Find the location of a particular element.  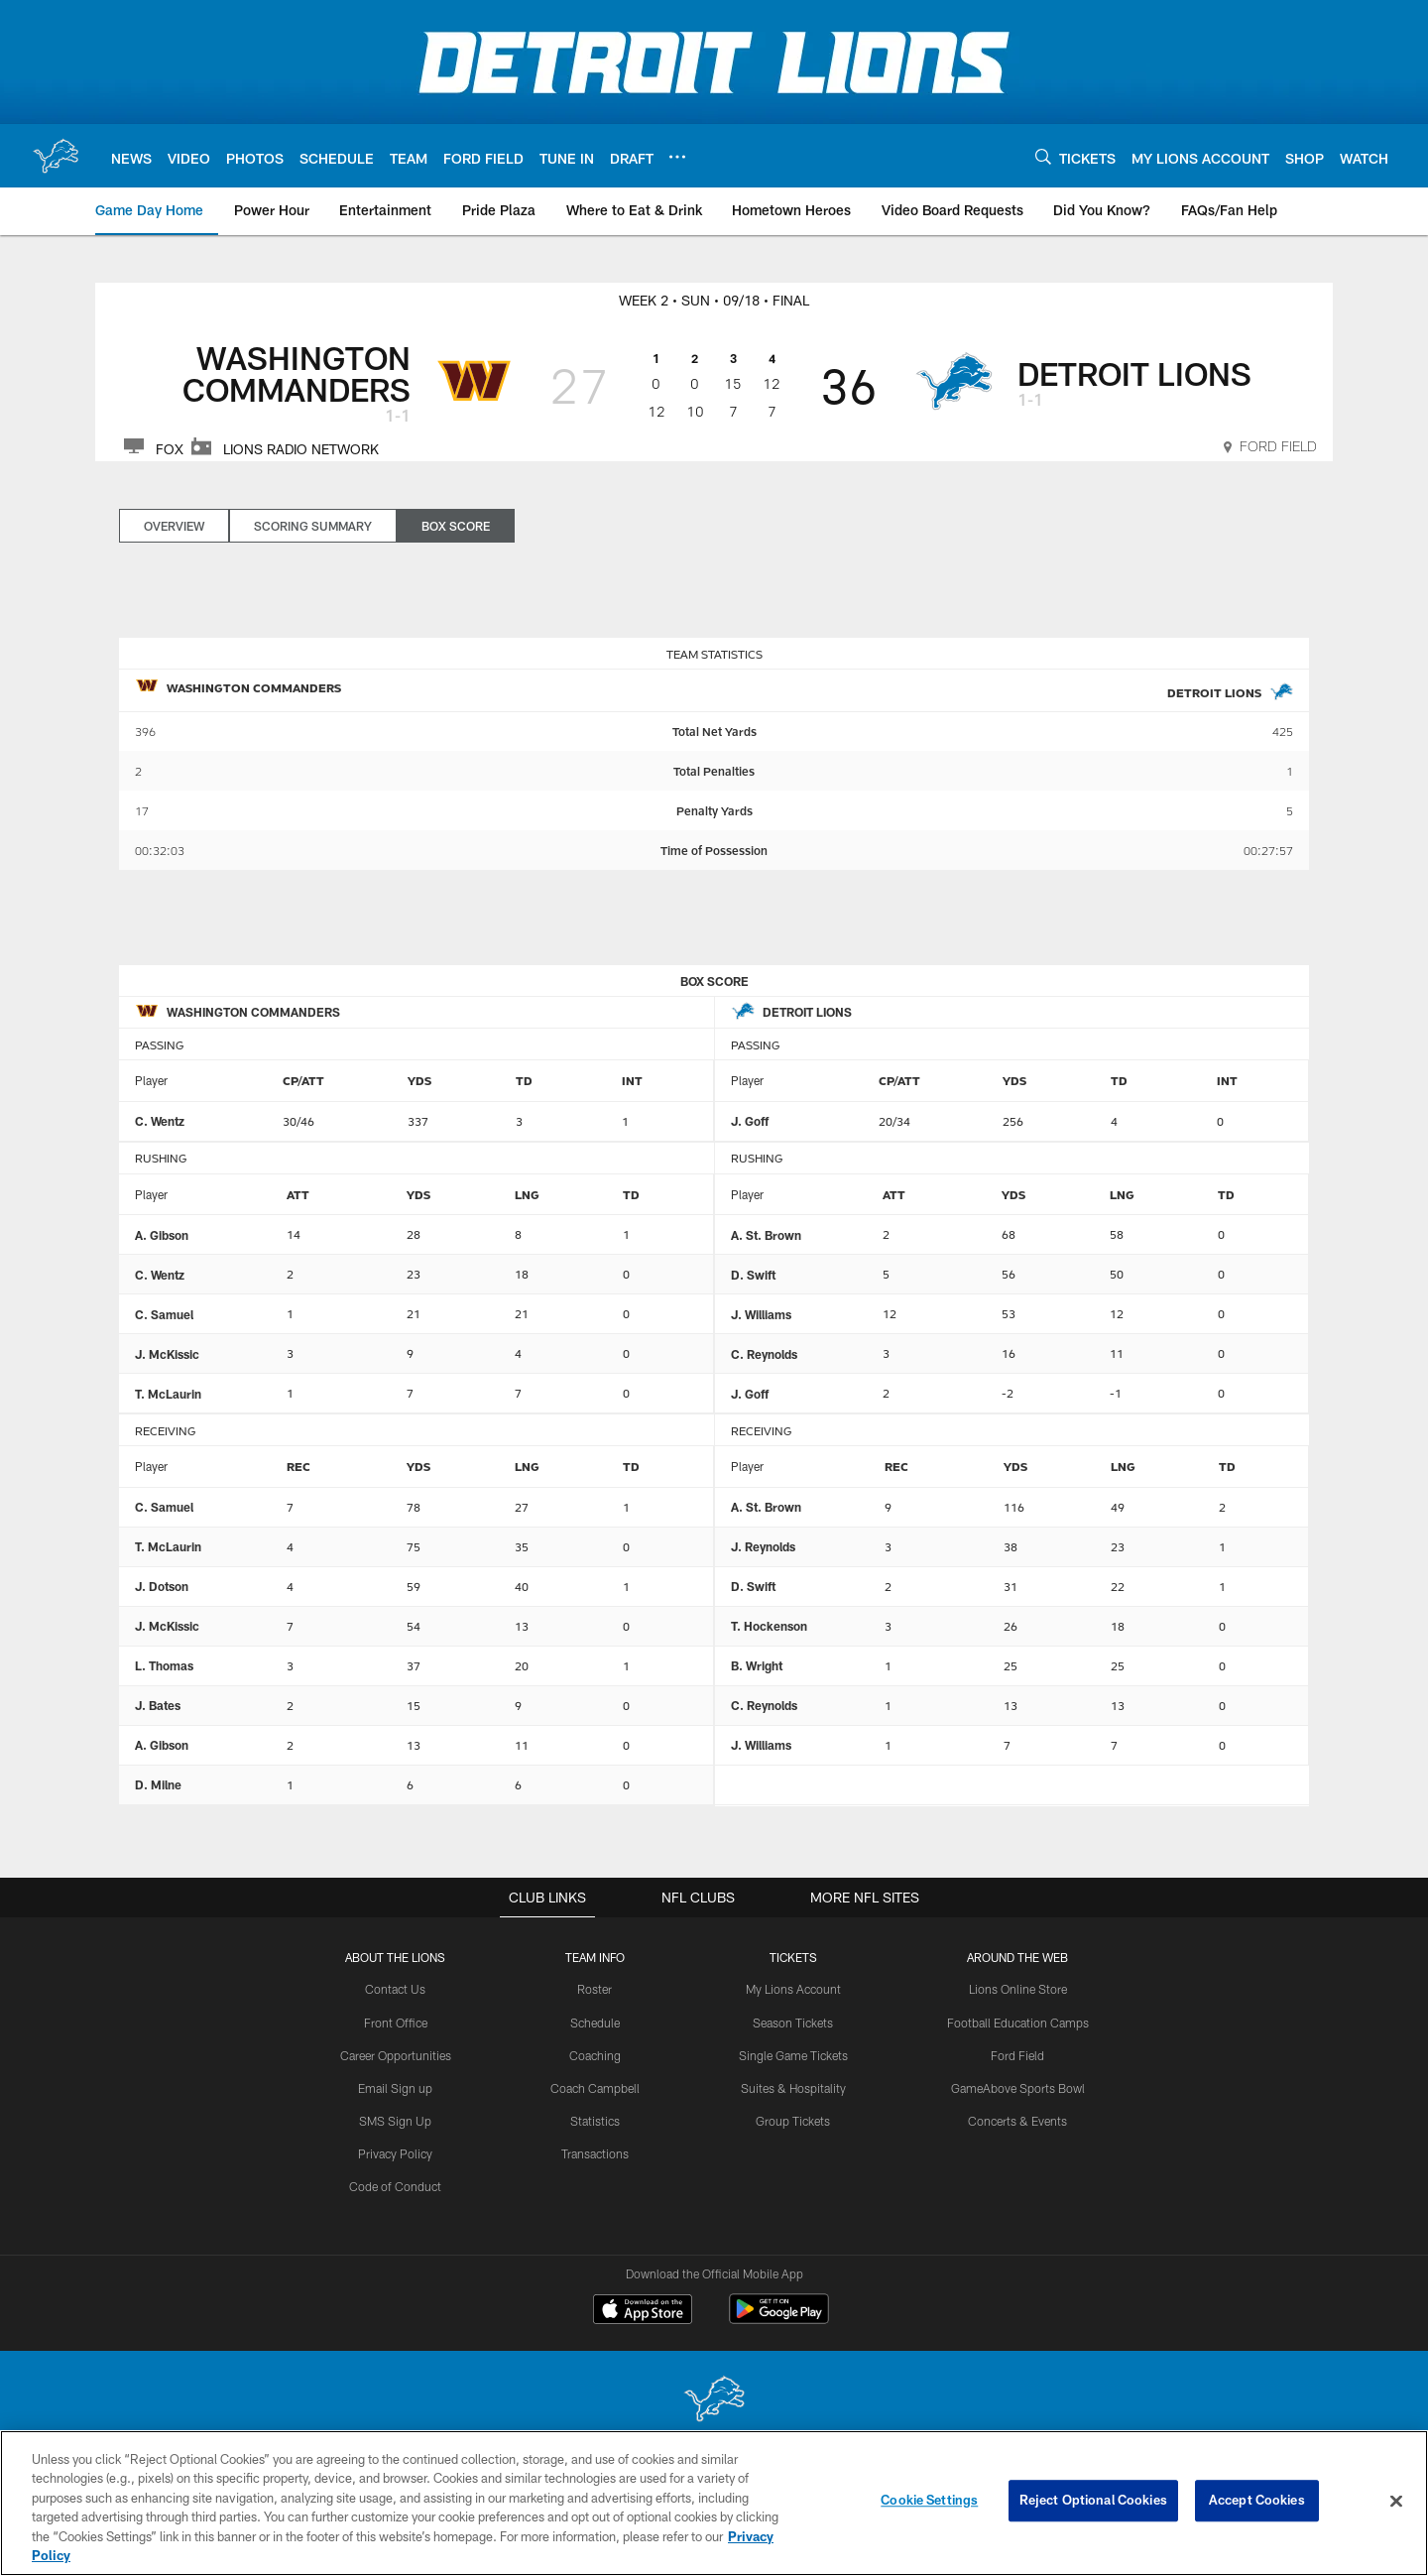

[More menu choices] is located at coordinates (677, 157).